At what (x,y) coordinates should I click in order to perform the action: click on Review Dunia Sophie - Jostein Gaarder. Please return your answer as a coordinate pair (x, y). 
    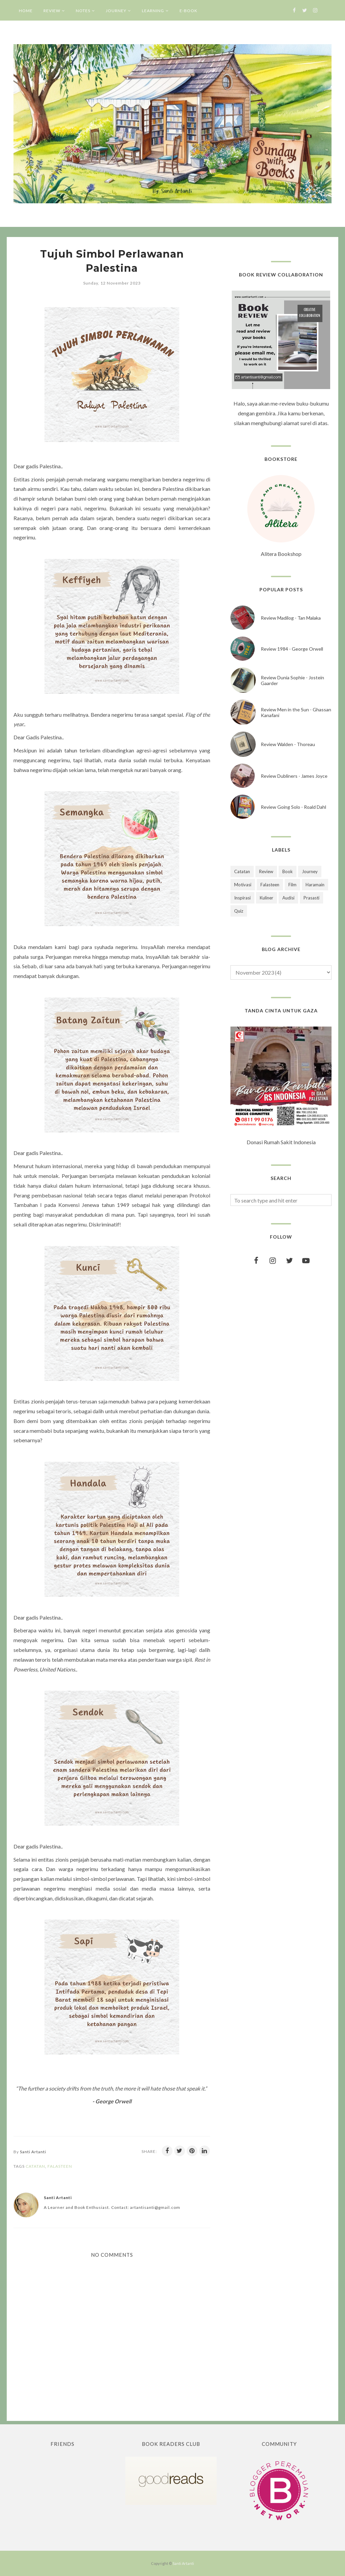
    Looking at the image, I should click on (292, 680).